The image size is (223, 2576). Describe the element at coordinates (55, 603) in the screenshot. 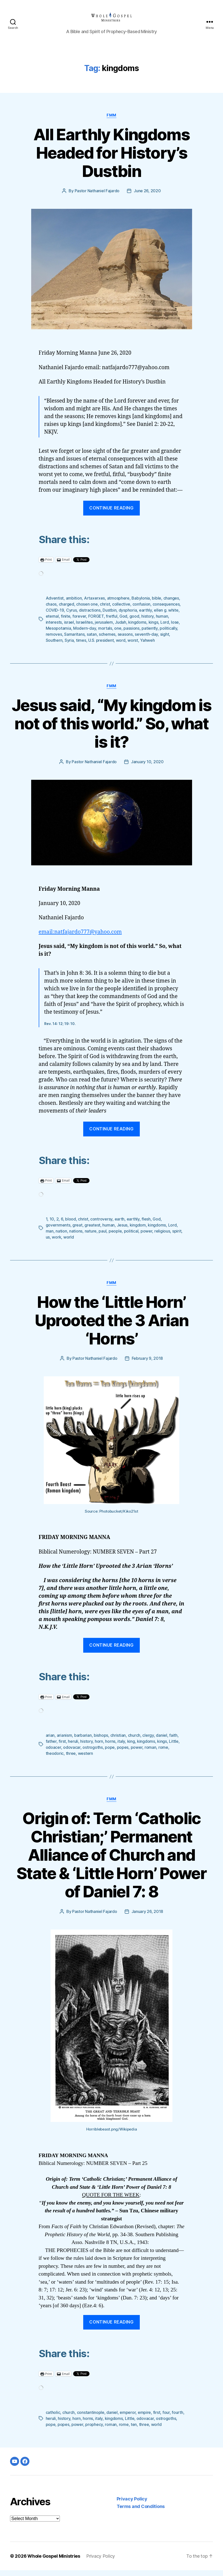

I see `Adventist` at that location.